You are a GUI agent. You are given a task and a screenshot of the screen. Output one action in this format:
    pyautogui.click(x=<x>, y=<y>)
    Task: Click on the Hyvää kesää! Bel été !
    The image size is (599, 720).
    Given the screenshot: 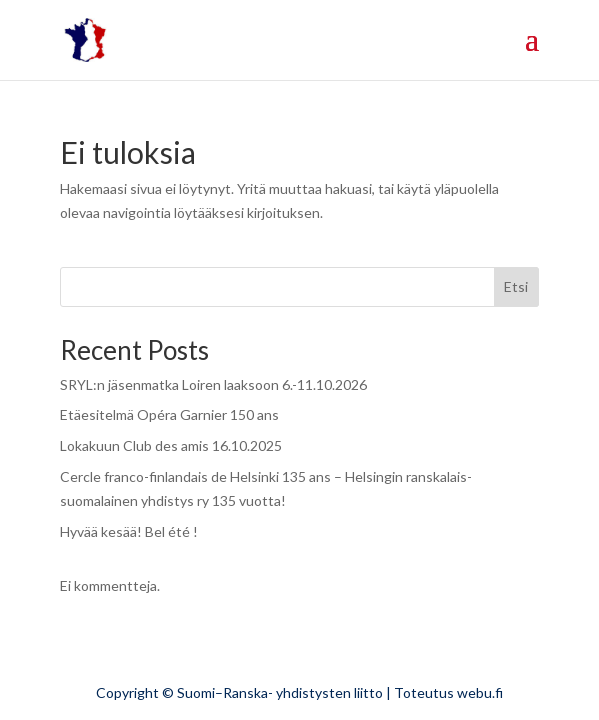 What is the action you would take?
    pyautogui.click(x=129, y=531)
    